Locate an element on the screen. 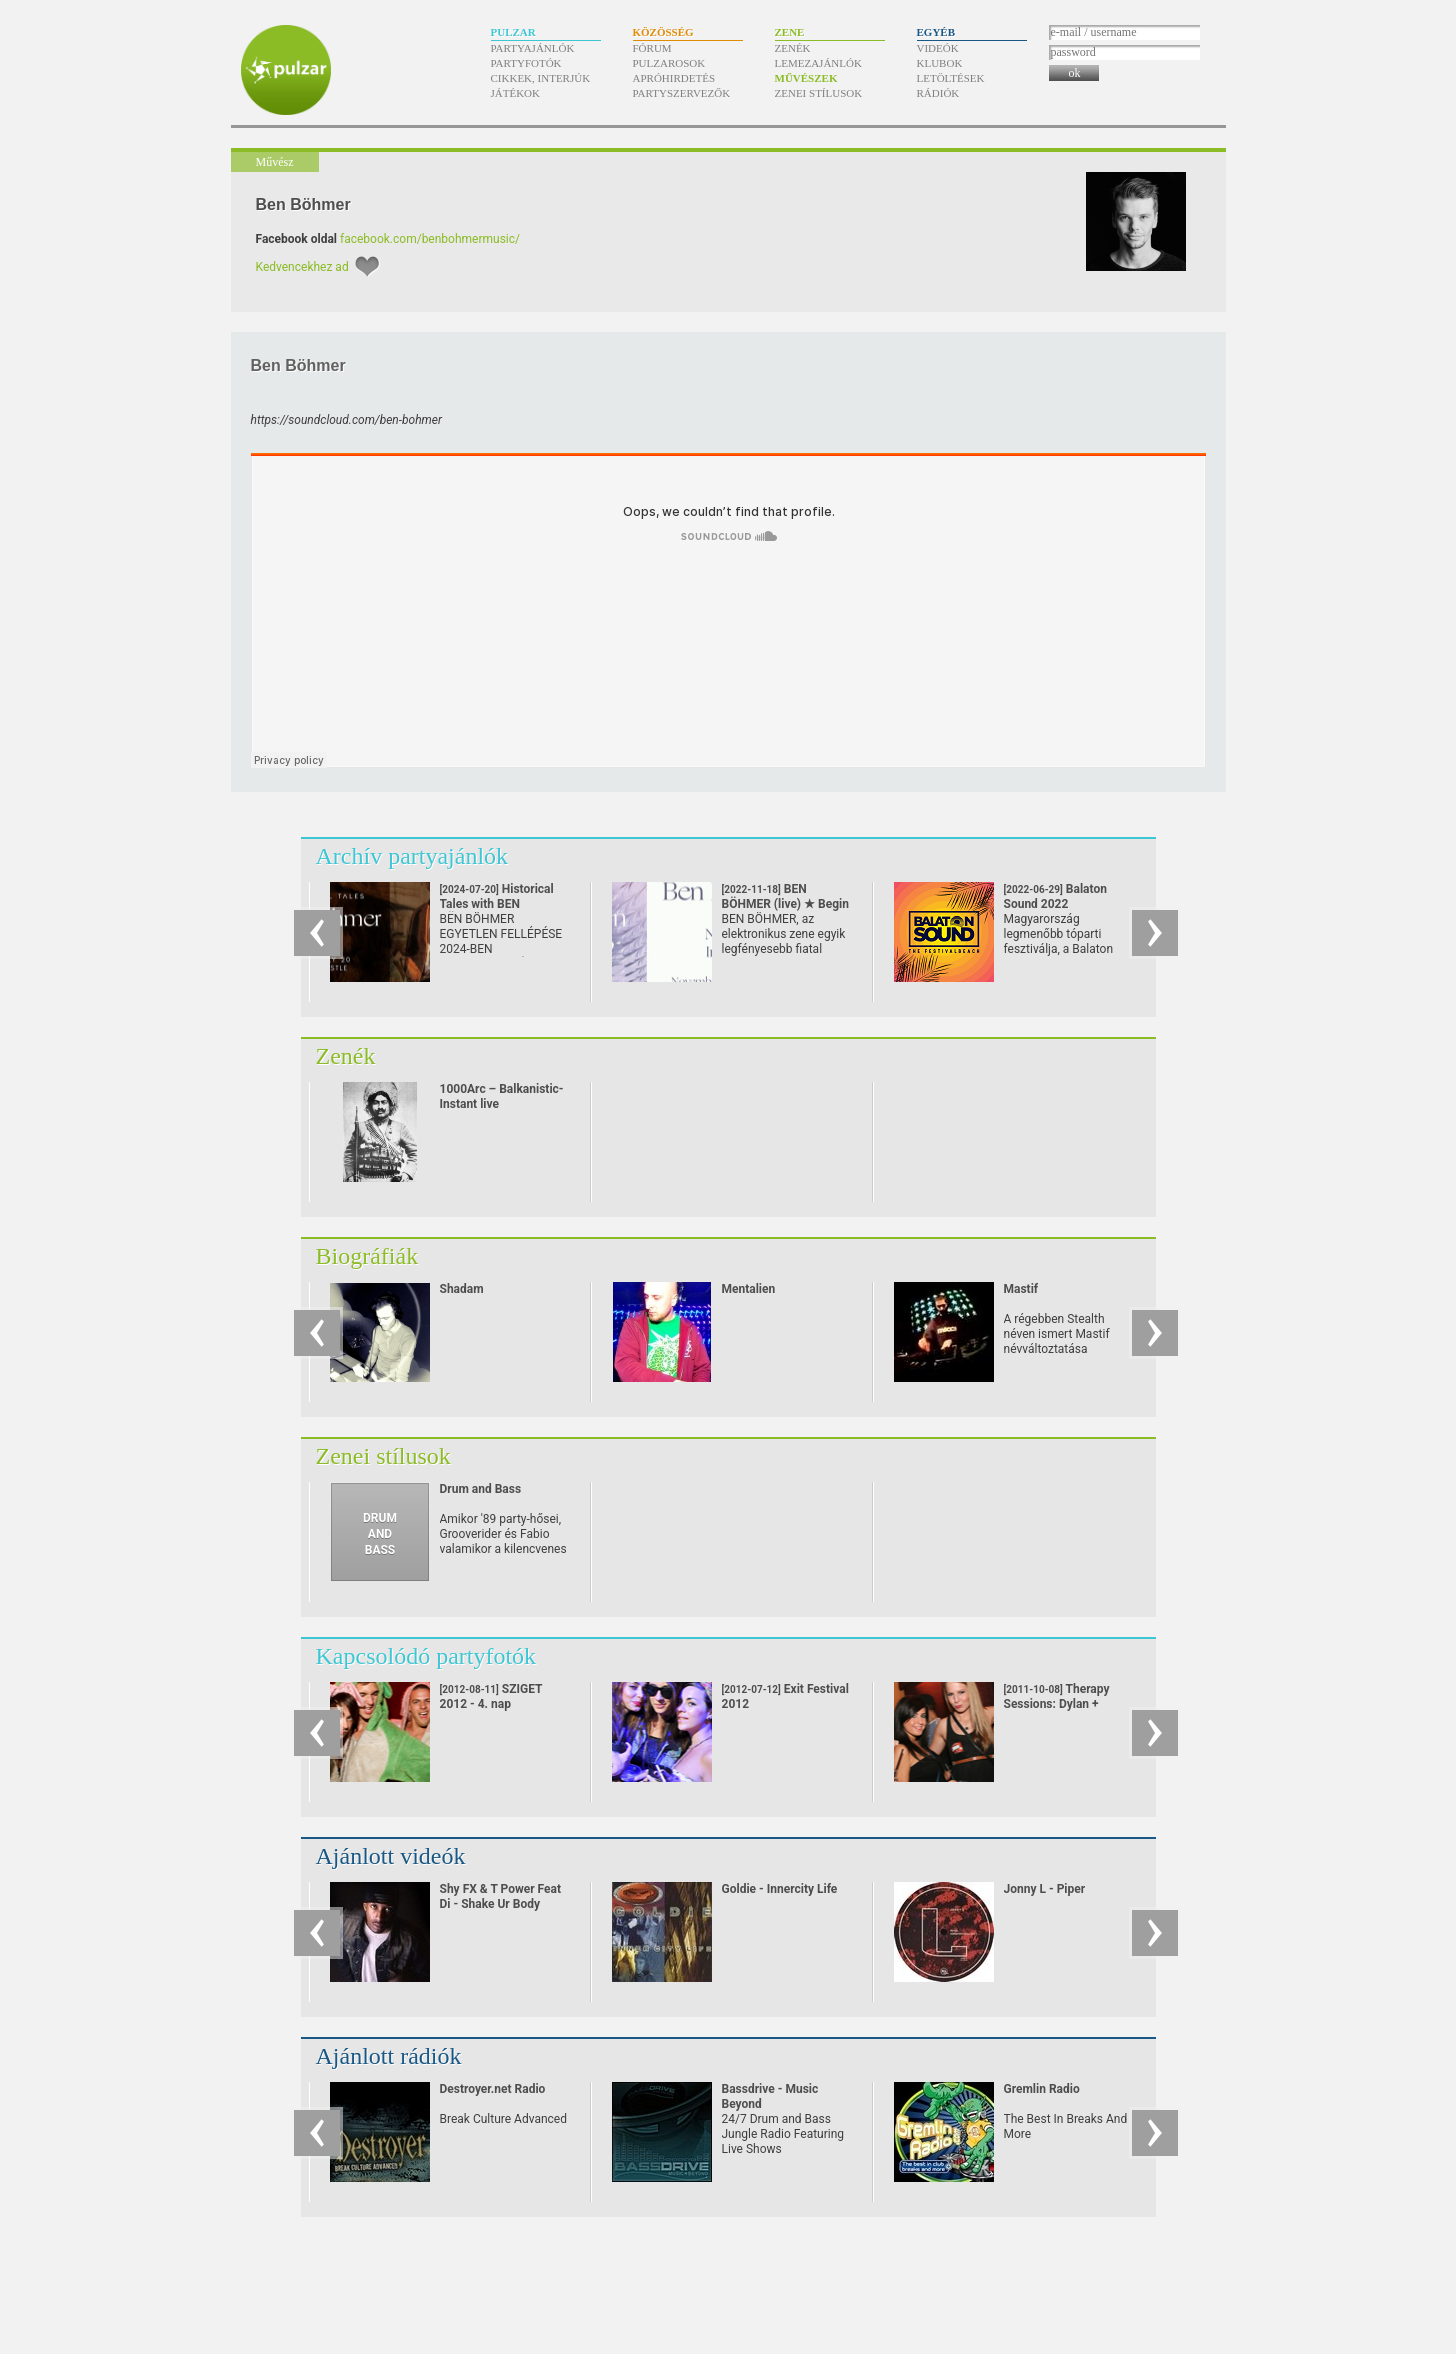  Kapcsolódó partyfotók is located at coordinates (426, 1656).